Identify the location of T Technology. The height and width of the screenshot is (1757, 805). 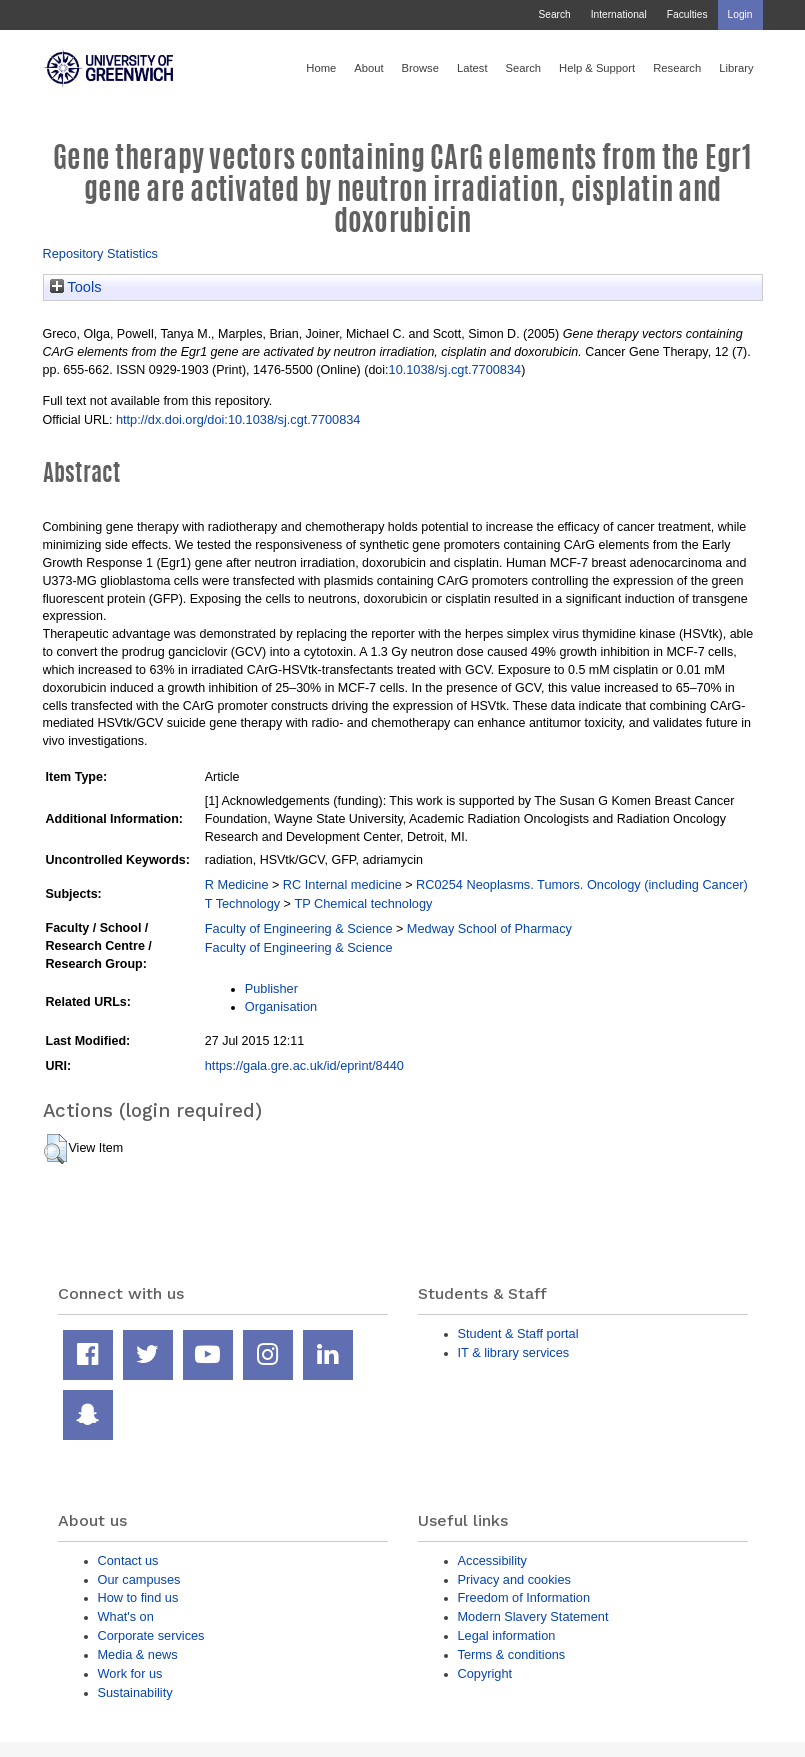
(242, 903).